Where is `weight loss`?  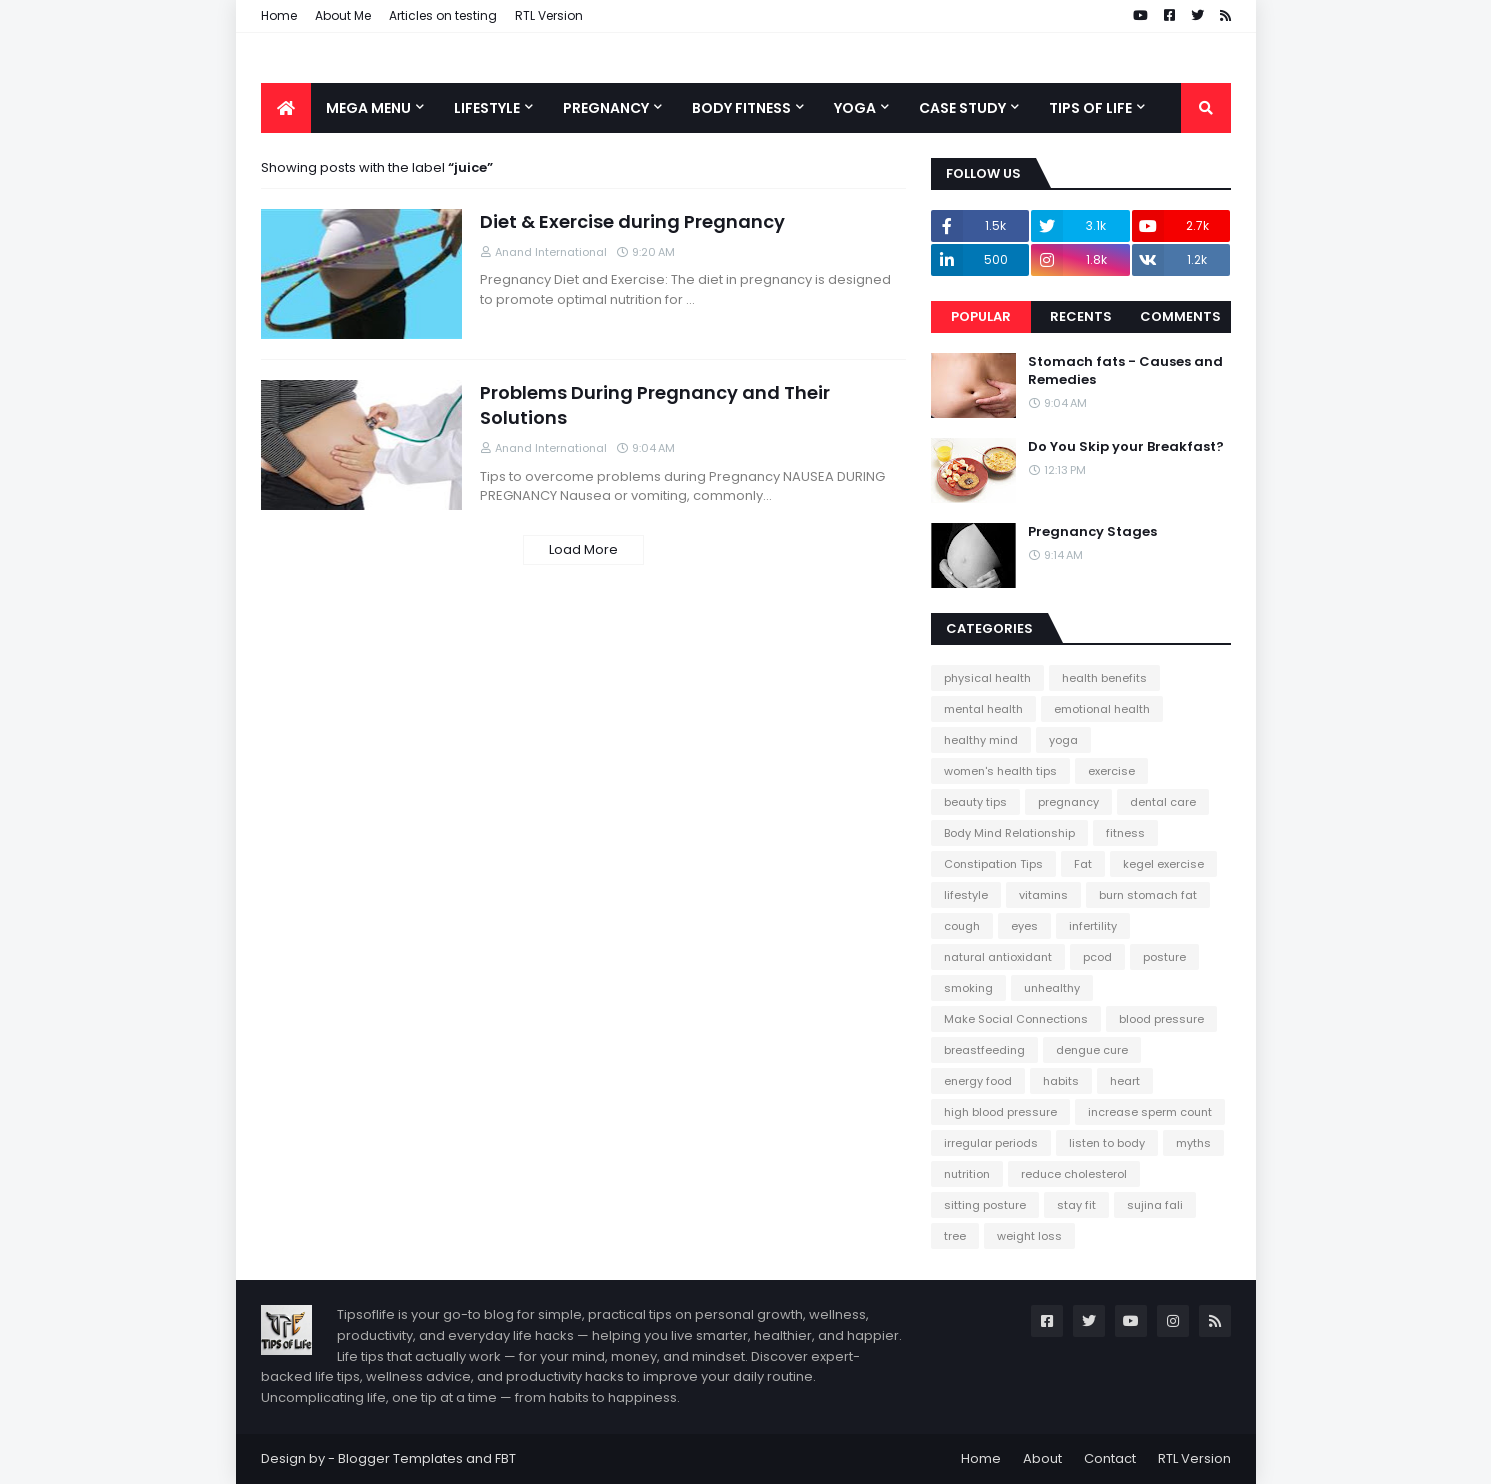
weight loss is located at coordinates (1029, 1236).